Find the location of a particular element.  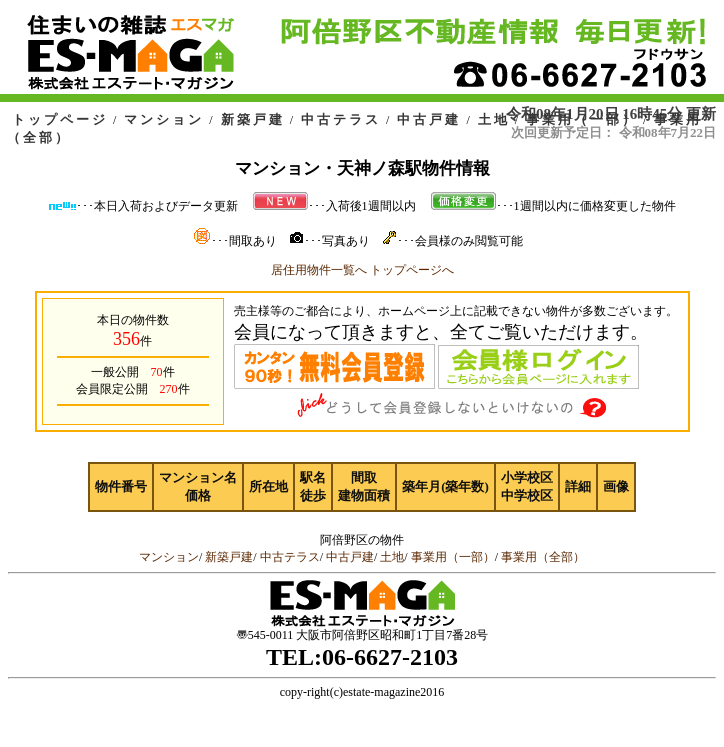

トップページ is located at coordinates (60, 119).